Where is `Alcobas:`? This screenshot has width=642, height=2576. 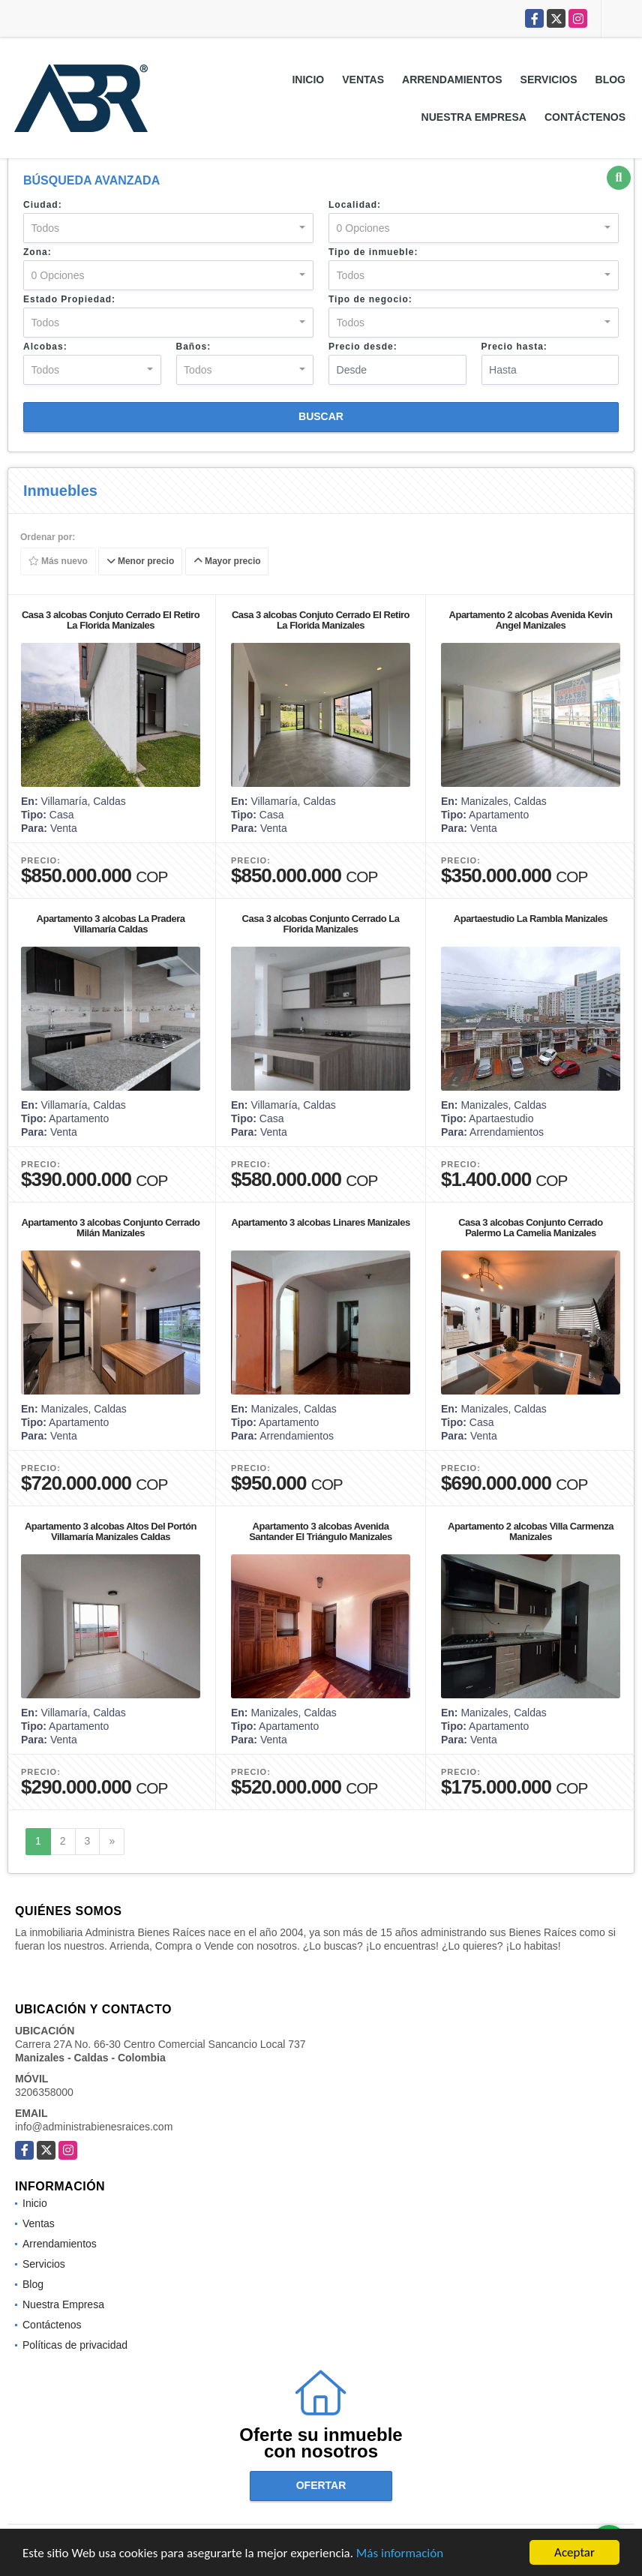 Alcobas: is located at coordinates (45, 346).